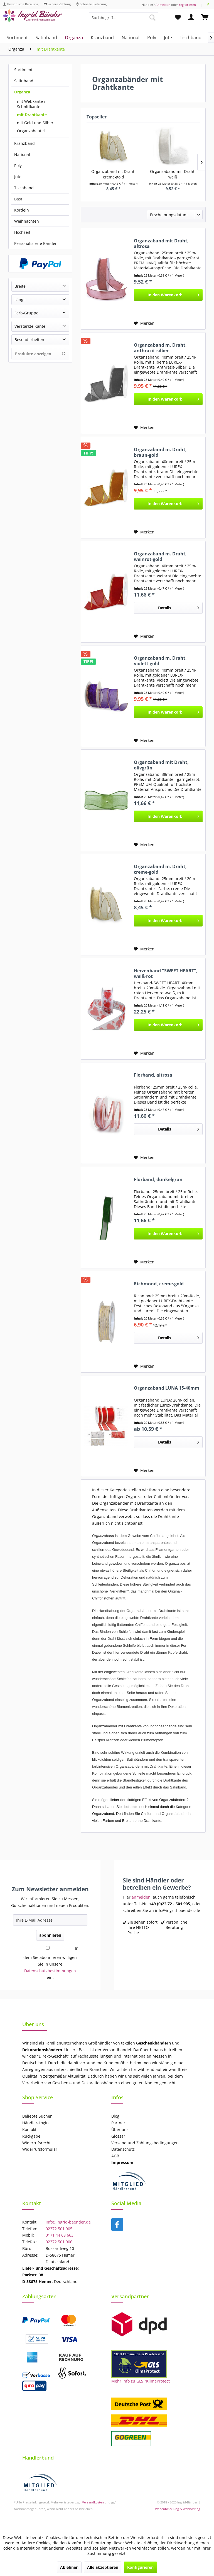 The width and height of the screenshot is (214, 2576). Describe the element at coordinates (35, 2122) in the screenshot. I see `Händler-Login` at that location.